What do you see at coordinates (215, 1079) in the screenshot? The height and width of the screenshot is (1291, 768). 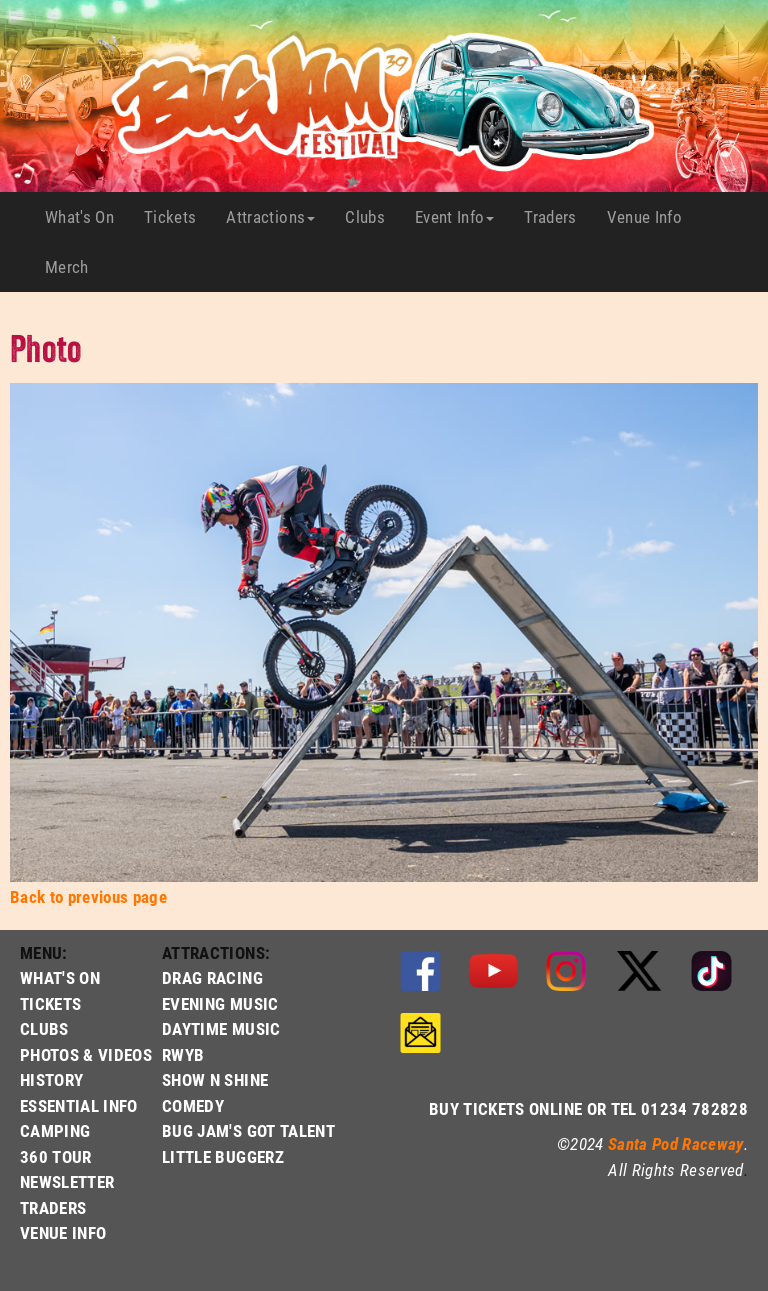 I see `SHOW N SHINE` at bounding box center [215, 1079].